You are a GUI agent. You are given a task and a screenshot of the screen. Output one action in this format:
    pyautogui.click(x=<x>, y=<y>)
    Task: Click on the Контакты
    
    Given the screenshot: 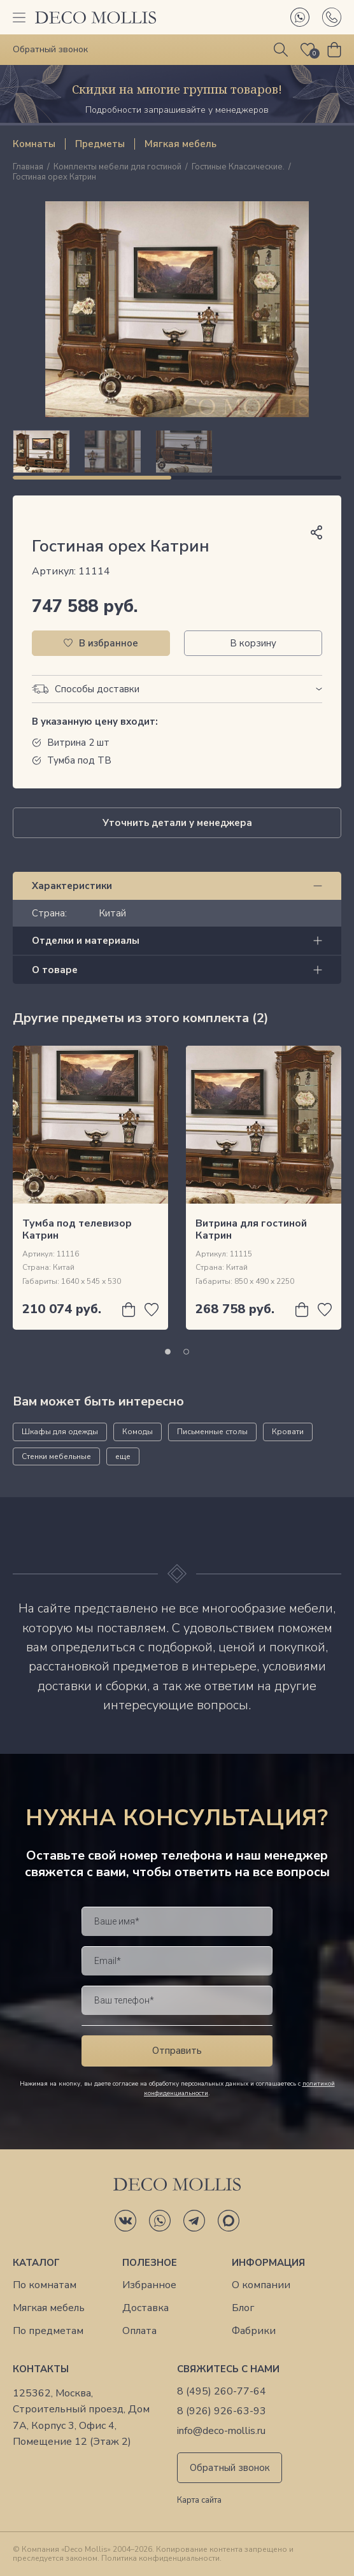 What is the action you would take?
    pyautogui.click(x=41, y=2369)
    